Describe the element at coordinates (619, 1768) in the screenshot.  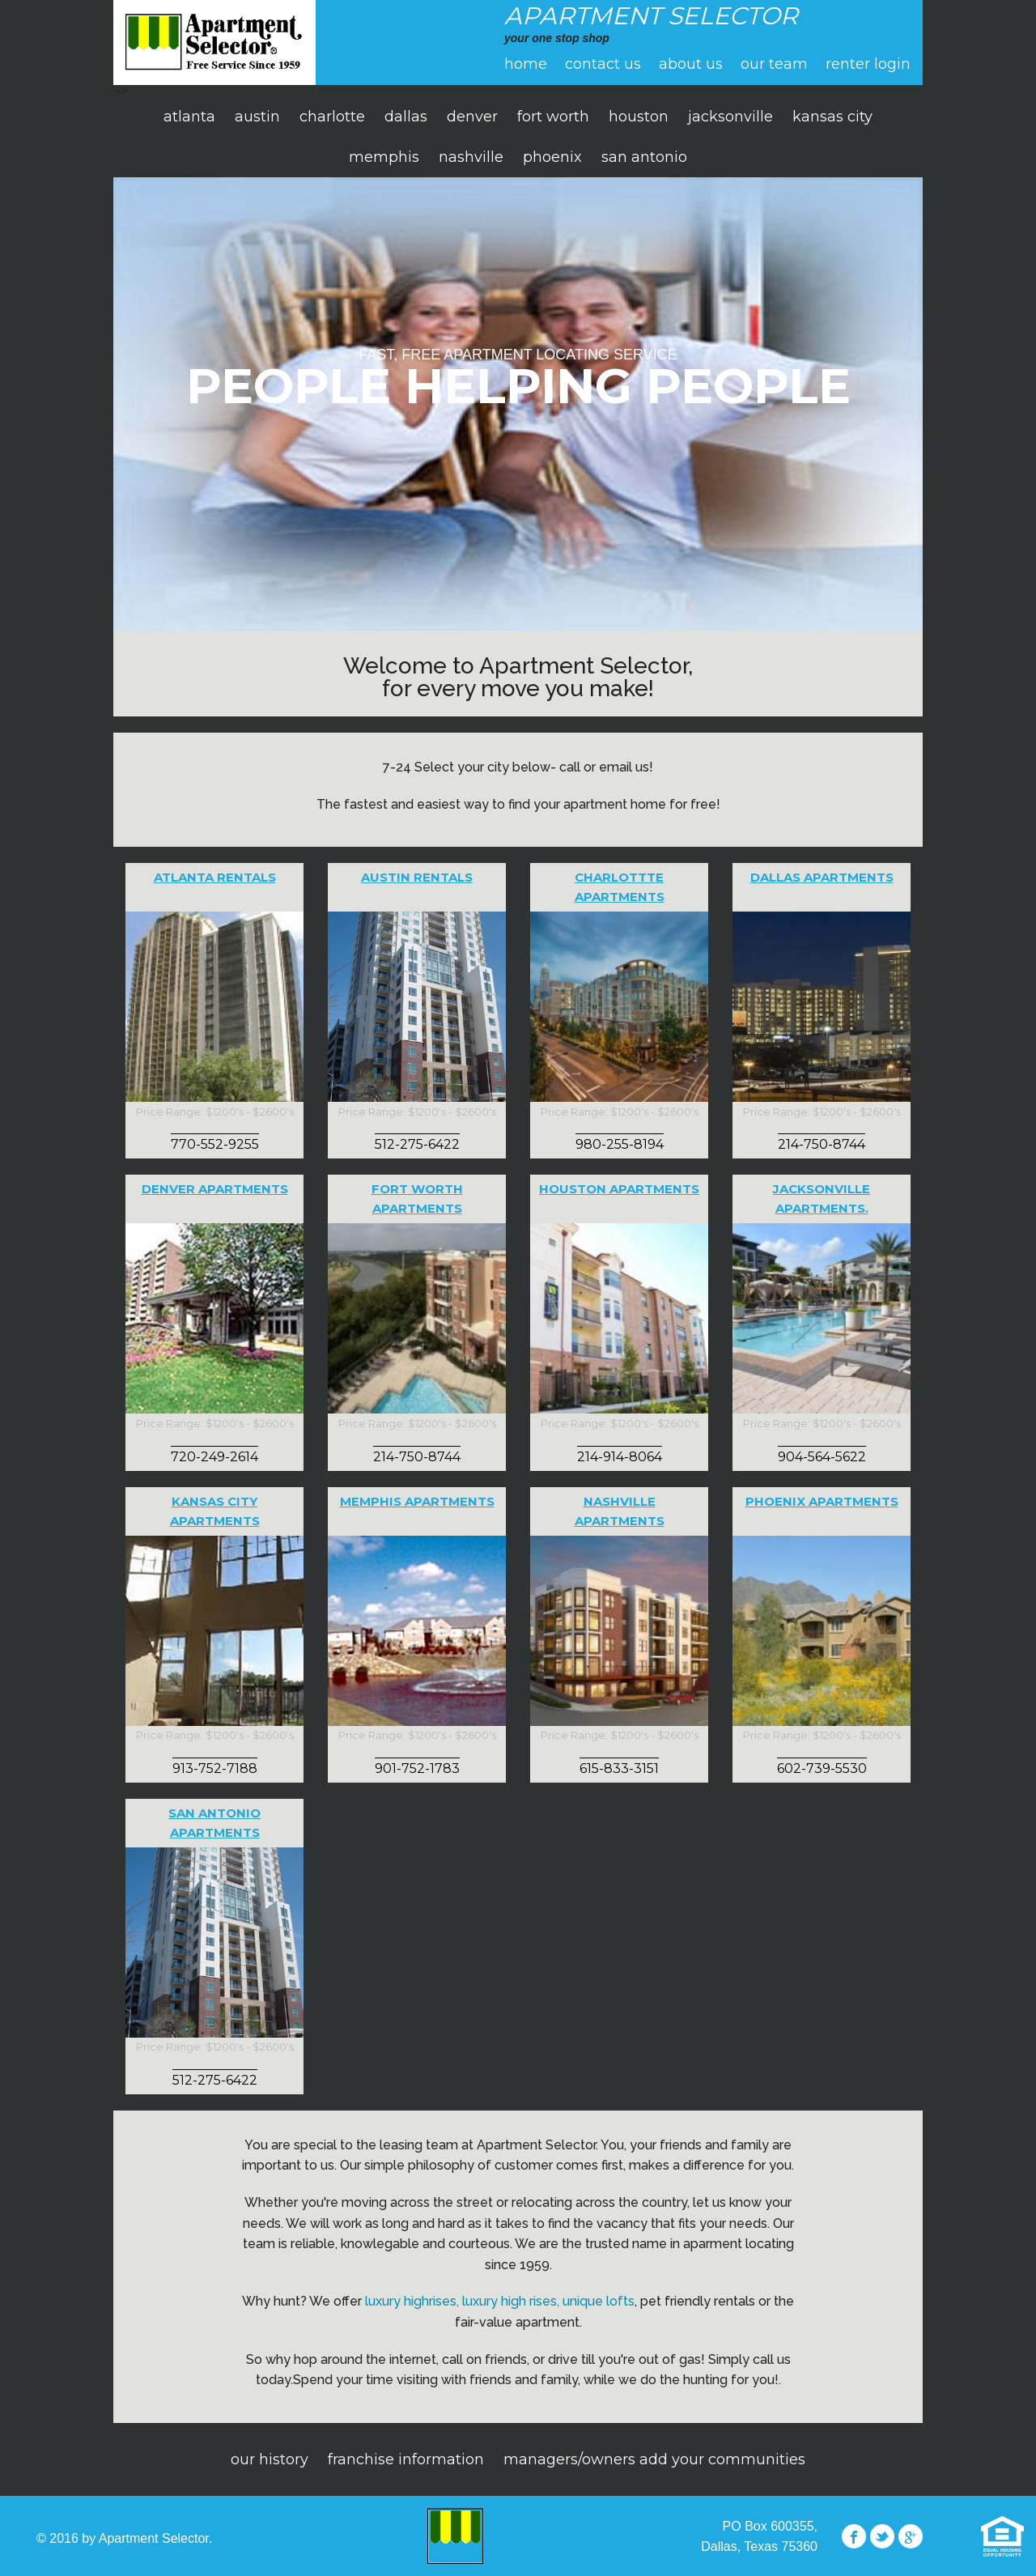
I see `615-833-3151` at that location.